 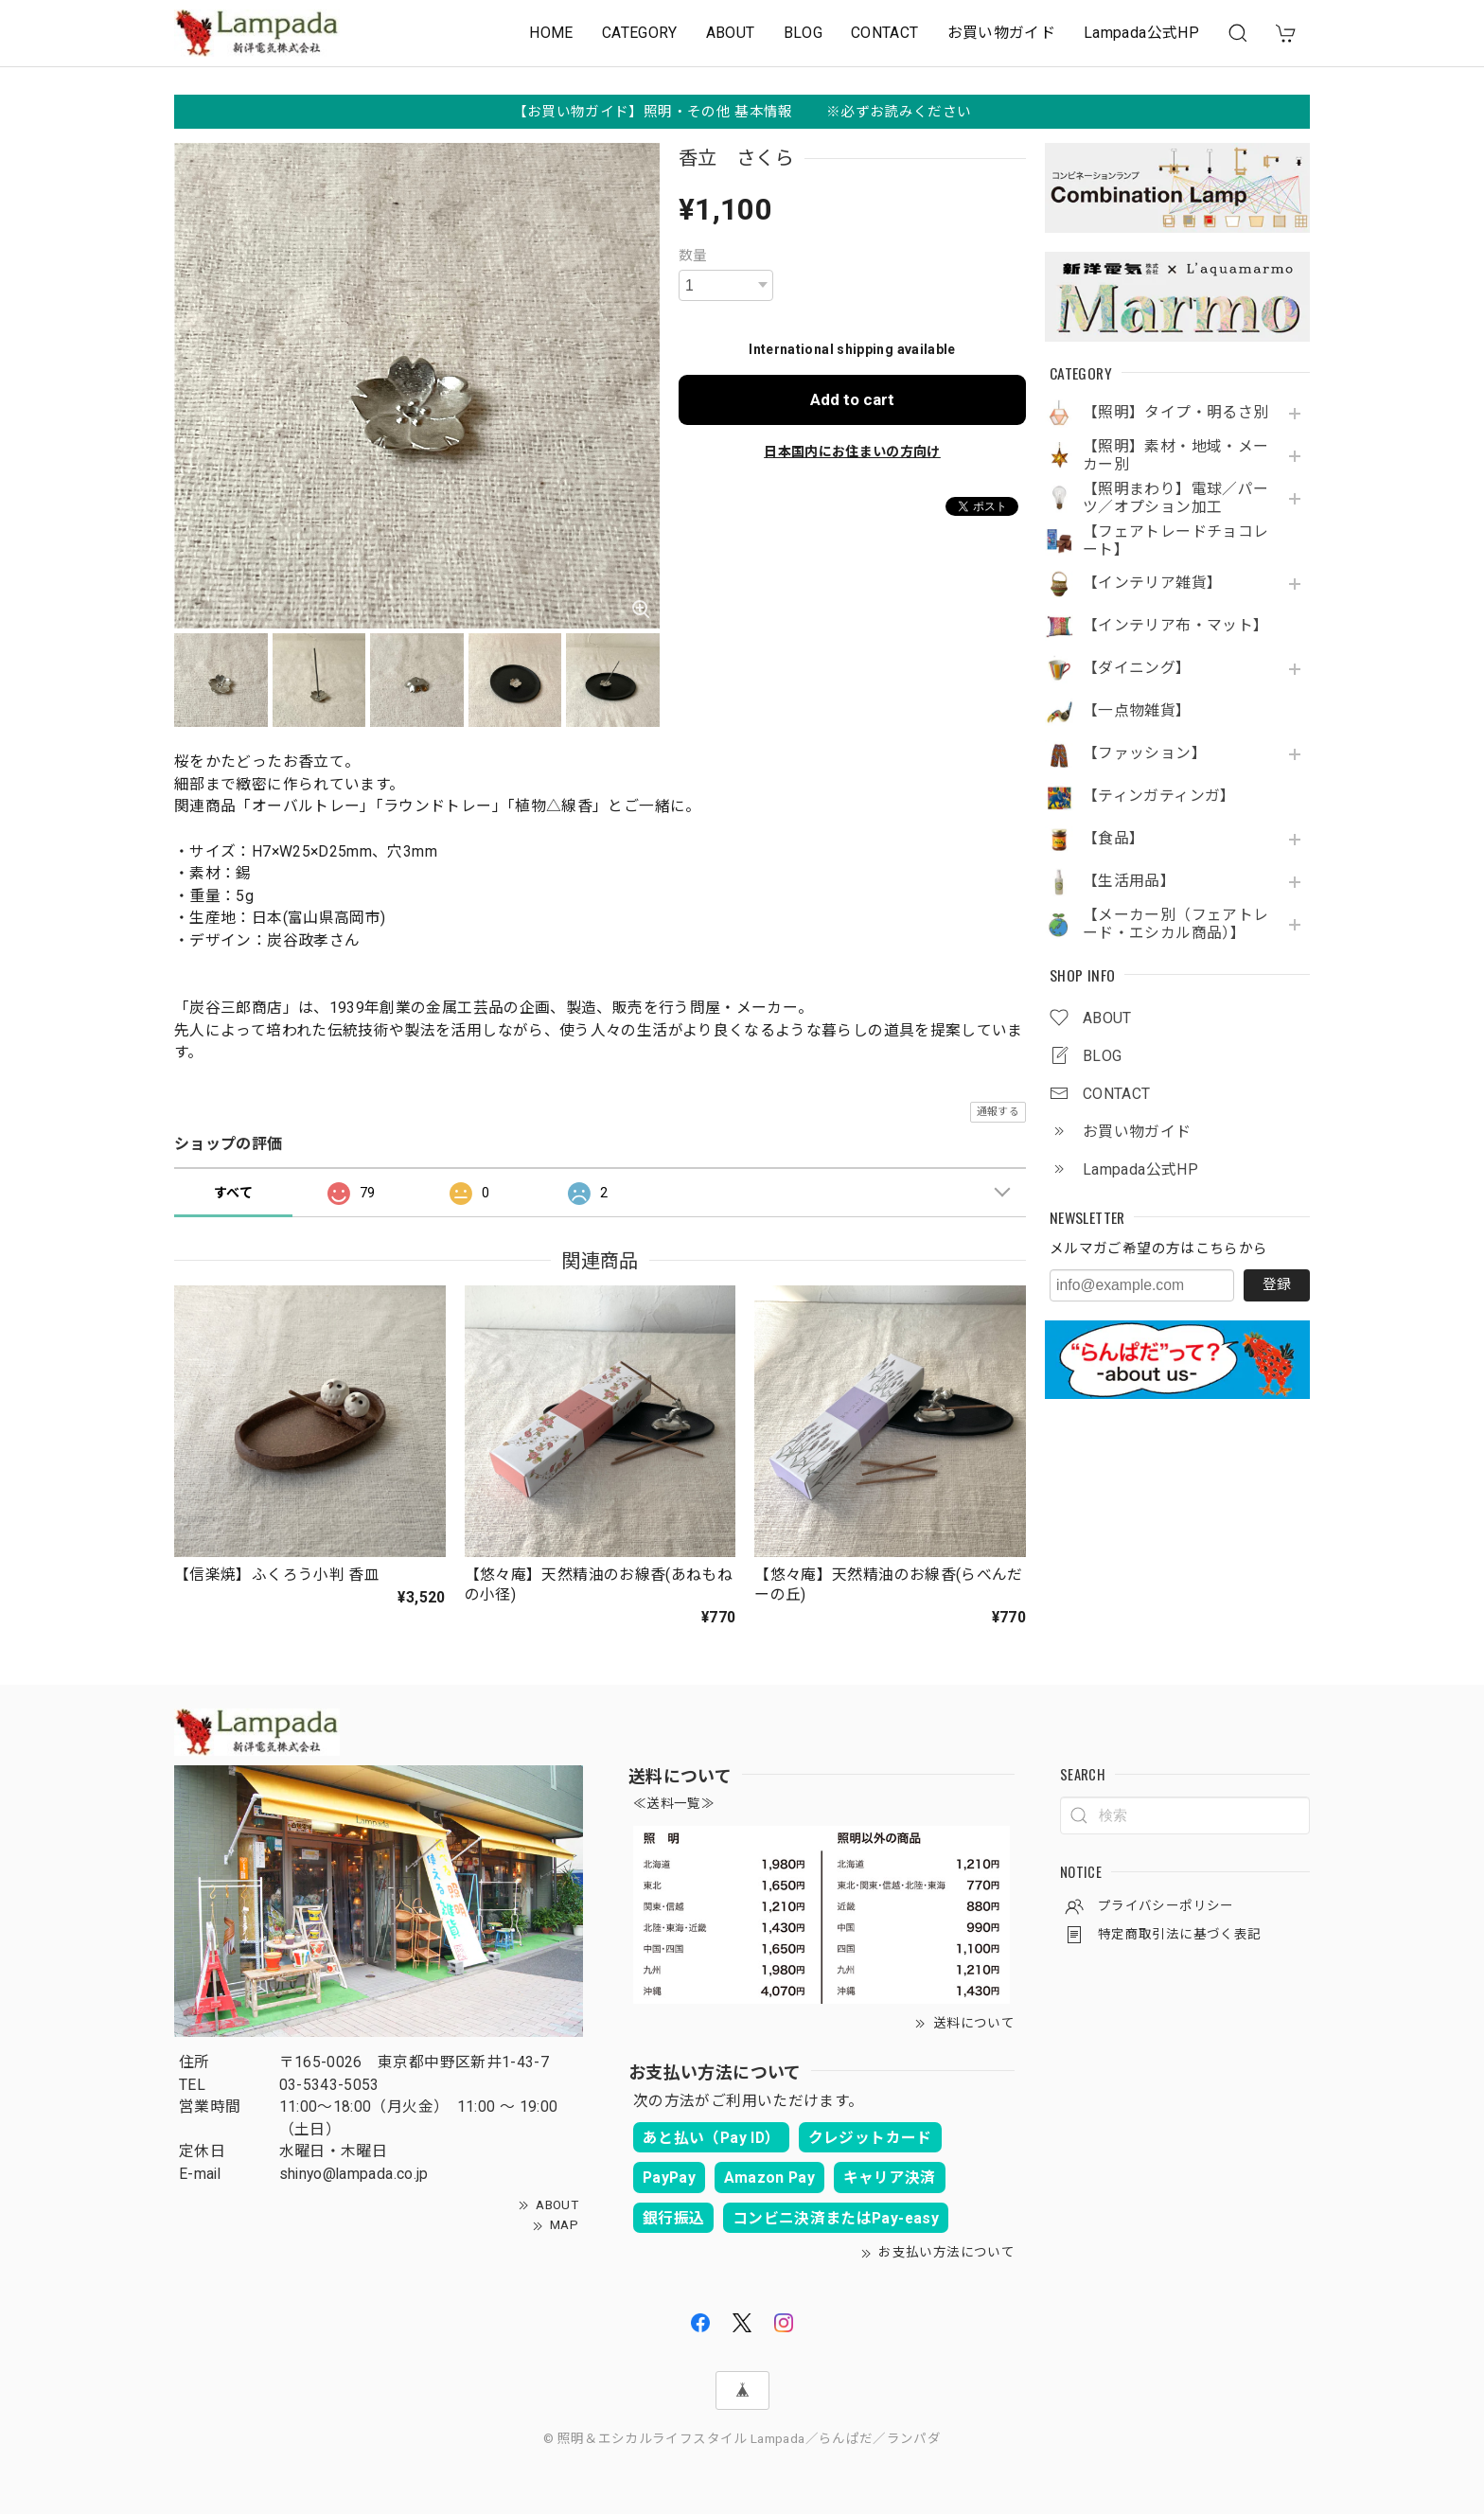 What do you see at coordinates (1113, 838) in the screenshot?
I see `【食品】` at bounding box center [1113, 838].